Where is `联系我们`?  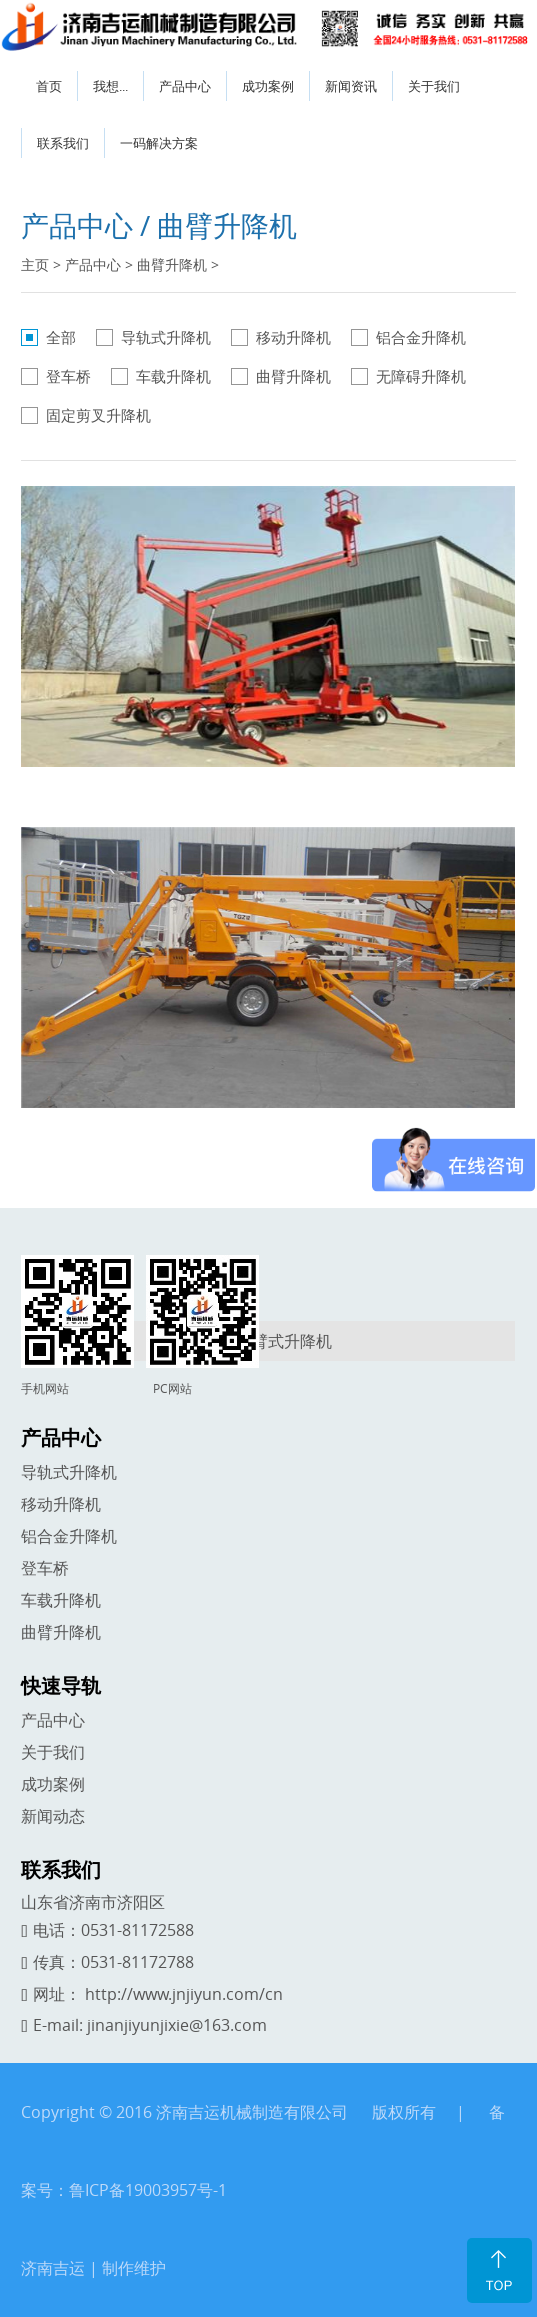 联系我们 is located at coordinates (63, 143).